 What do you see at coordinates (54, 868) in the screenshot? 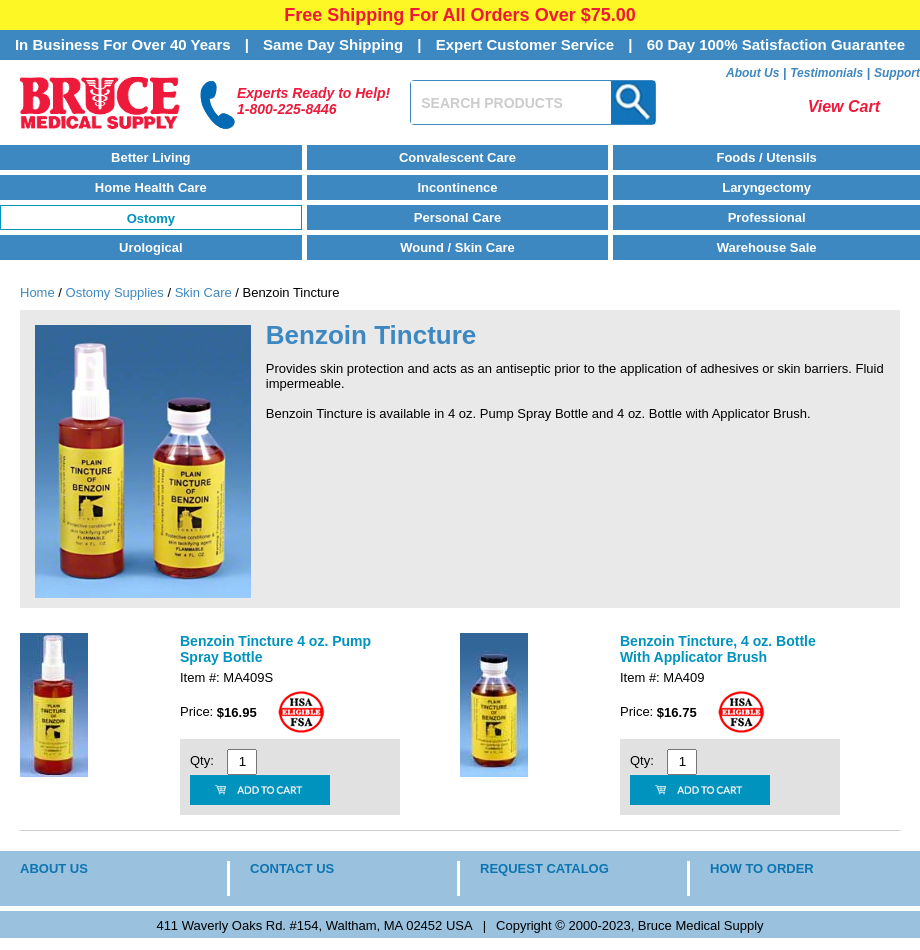
I see `ABOUT US` at bounding box center [54, 868].